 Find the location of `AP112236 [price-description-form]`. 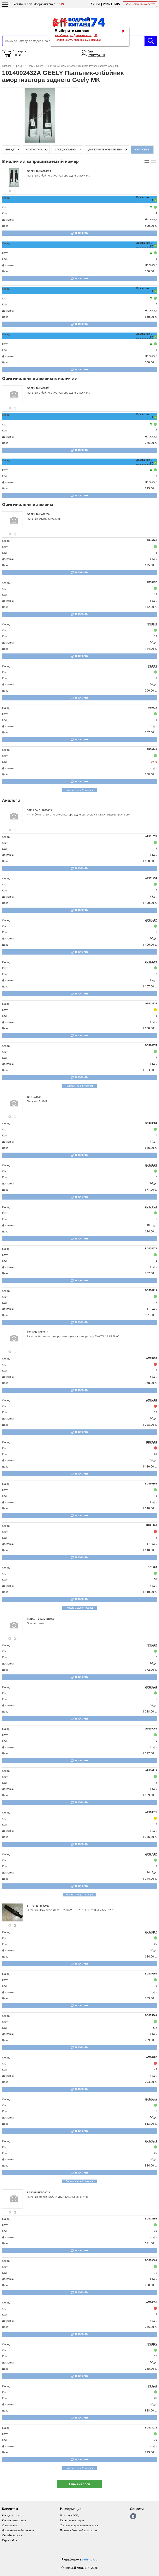

AP112236 [price-description-form] is located at coordinates (151, 1003).